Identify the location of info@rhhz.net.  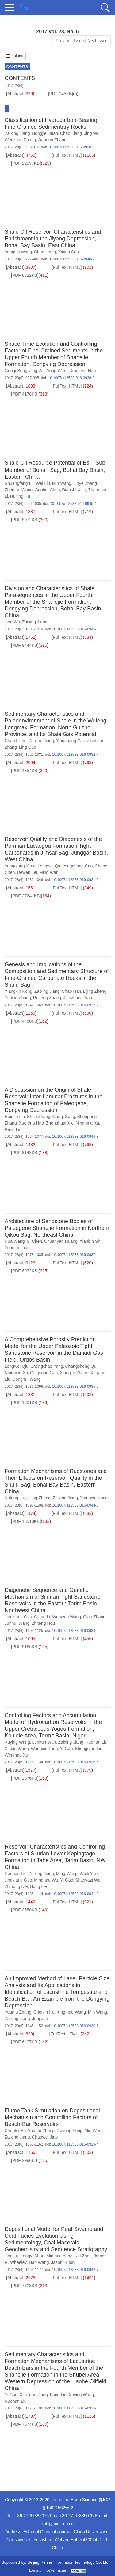
(55, 2570).